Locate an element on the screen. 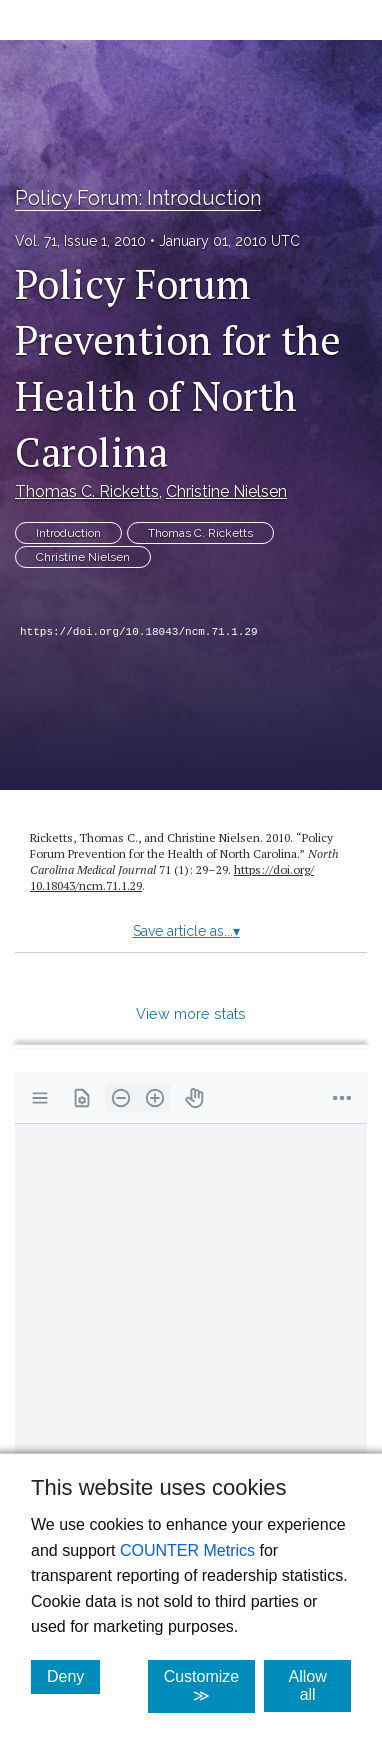 This screenshot has width=382, height=1749. Save article as... is located at coordinates (186, 931).